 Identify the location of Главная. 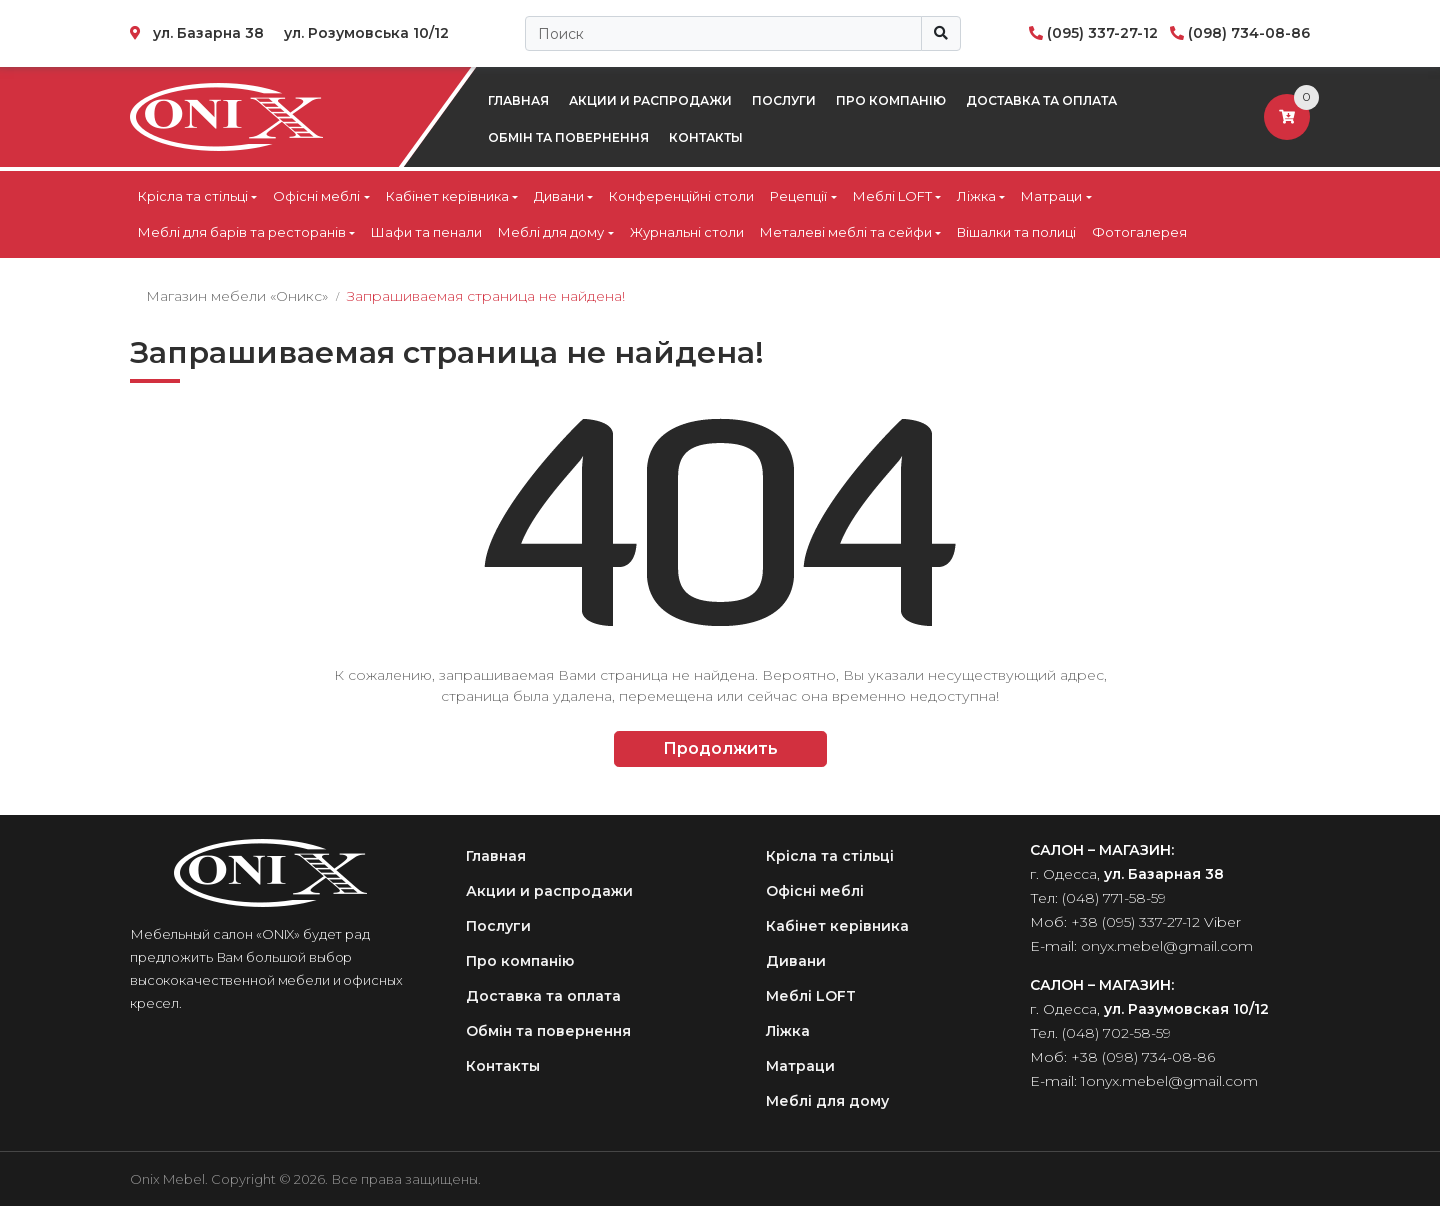
(518, 100).